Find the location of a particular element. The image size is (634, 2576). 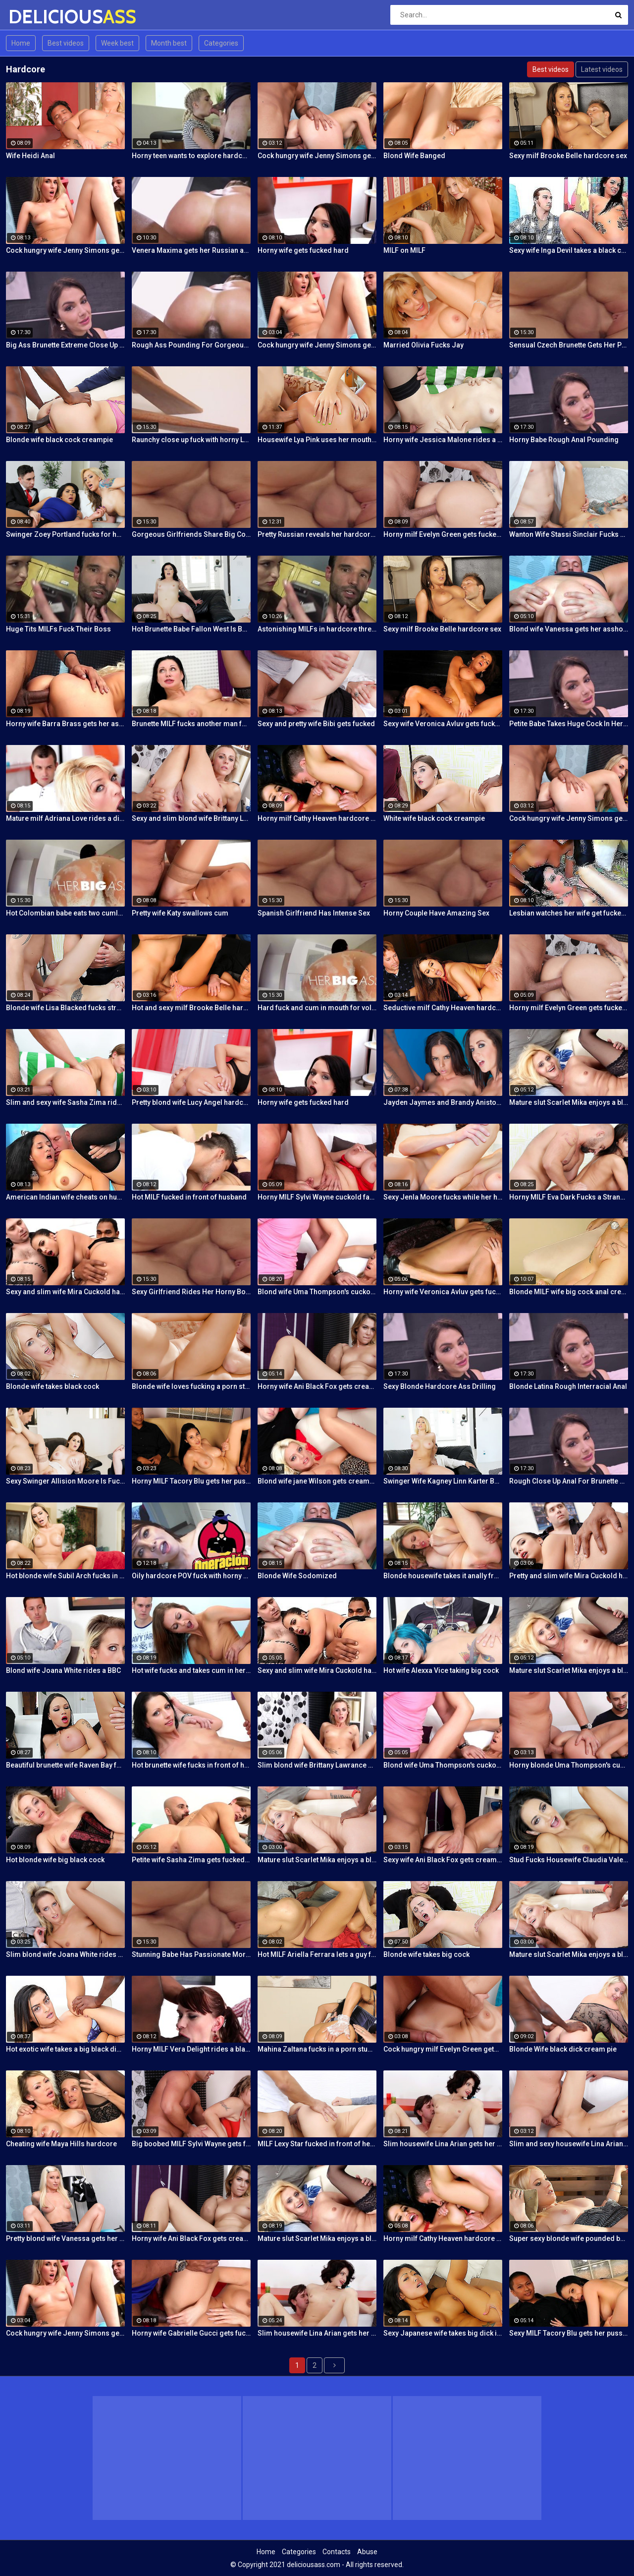

Sexy and slim wife Mira Cuckold hardcore sex is located at coordinates (65, 1292).